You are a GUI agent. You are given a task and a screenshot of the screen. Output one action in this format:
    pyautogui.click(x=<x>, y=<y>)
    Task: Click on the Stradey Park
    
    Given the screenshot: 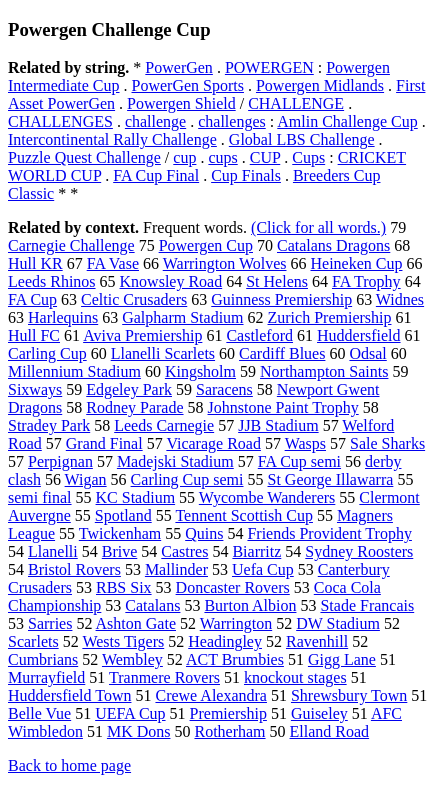 What is the action you would take?
    pyautogui.click(x=49, y=425)
    